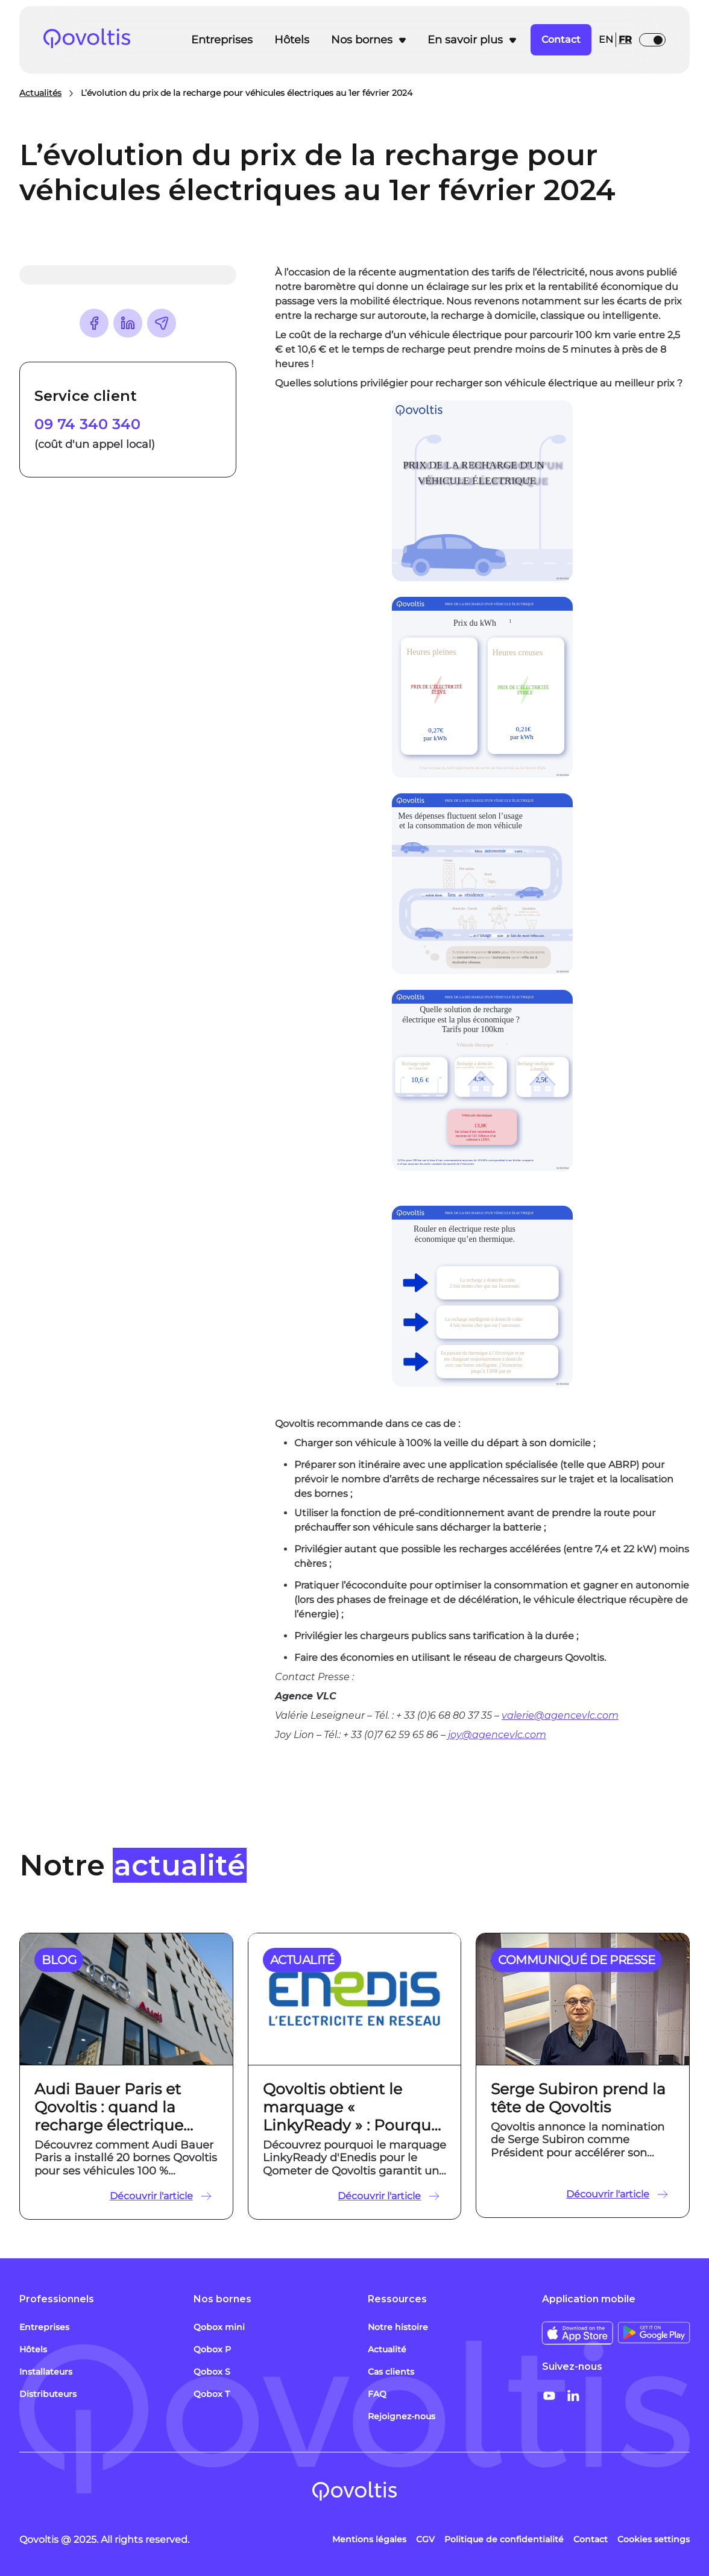 This screenshot has width=709, height=2576. I want to click on [Share URL], so click(161, 323).